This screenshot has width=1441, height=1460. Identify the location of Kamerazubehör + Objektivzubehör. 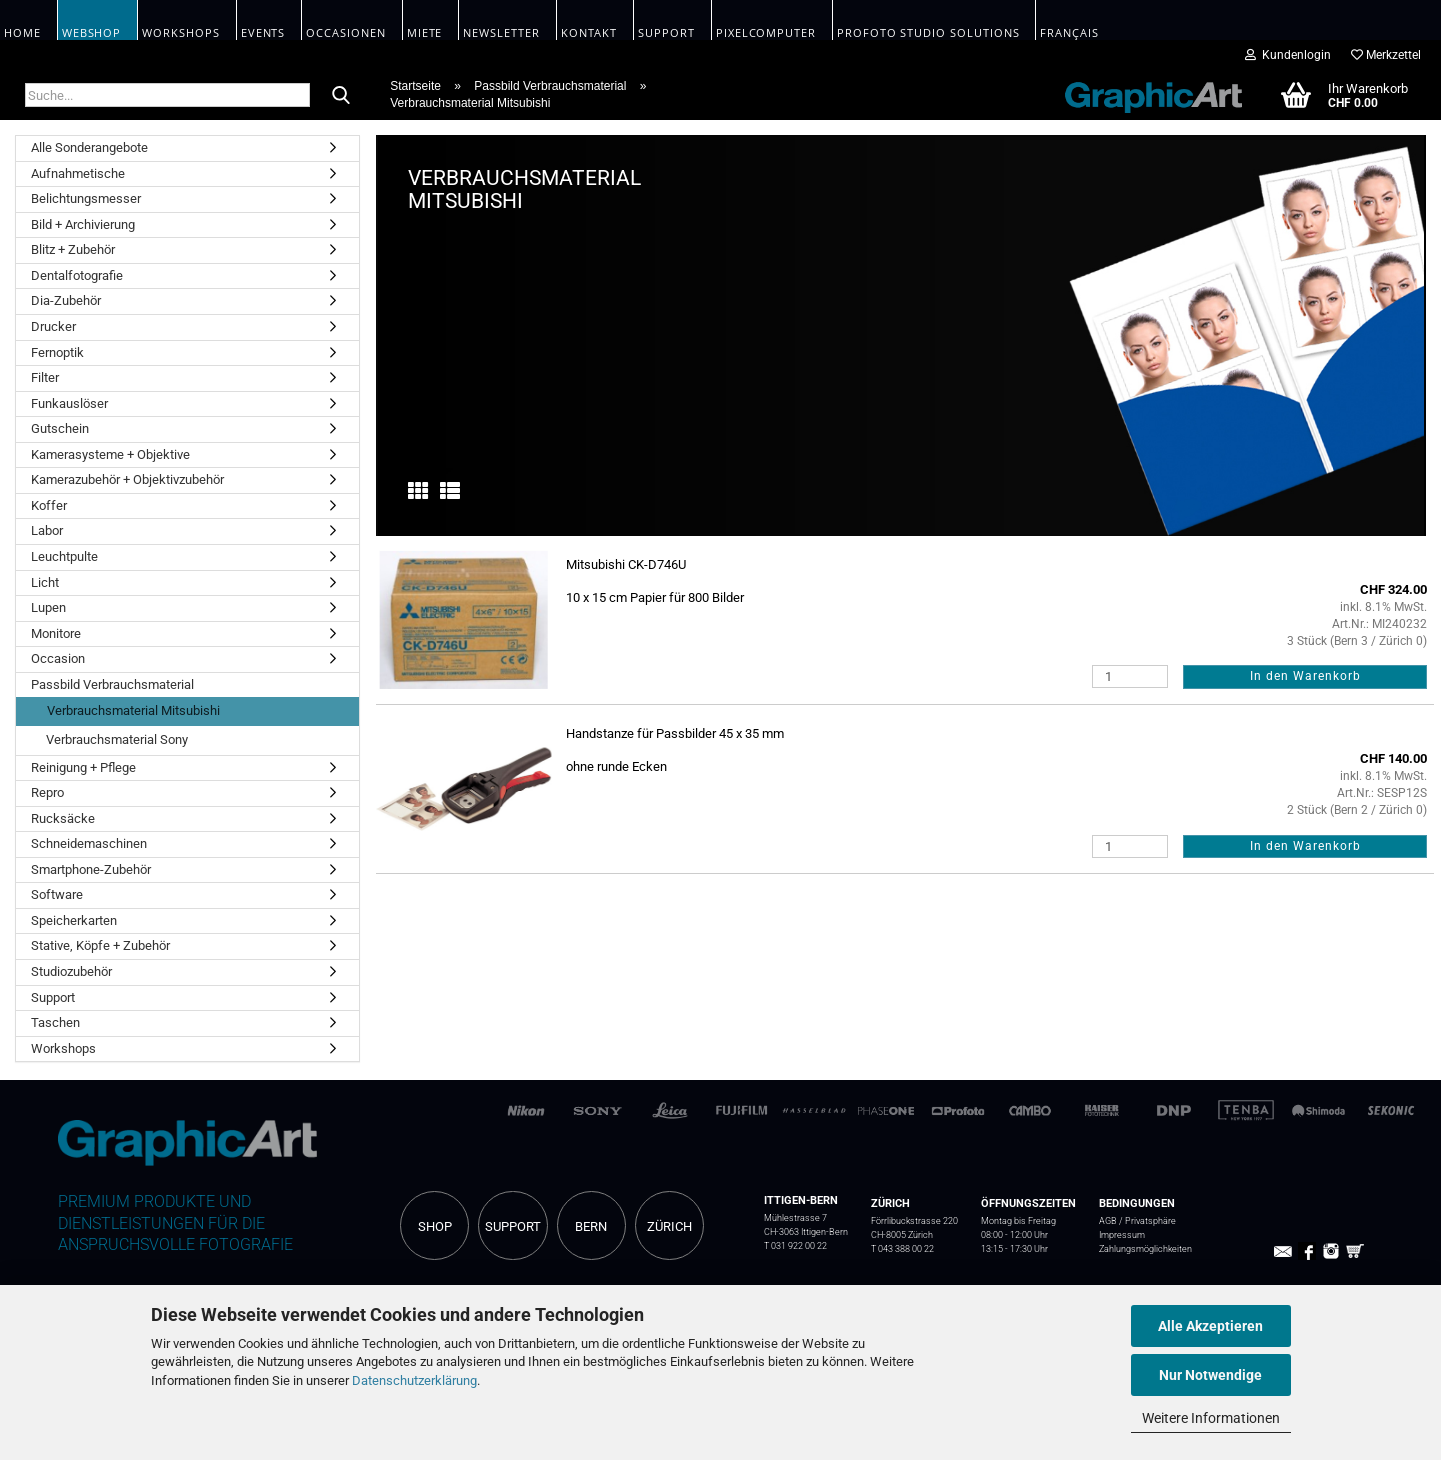
(127, 479).